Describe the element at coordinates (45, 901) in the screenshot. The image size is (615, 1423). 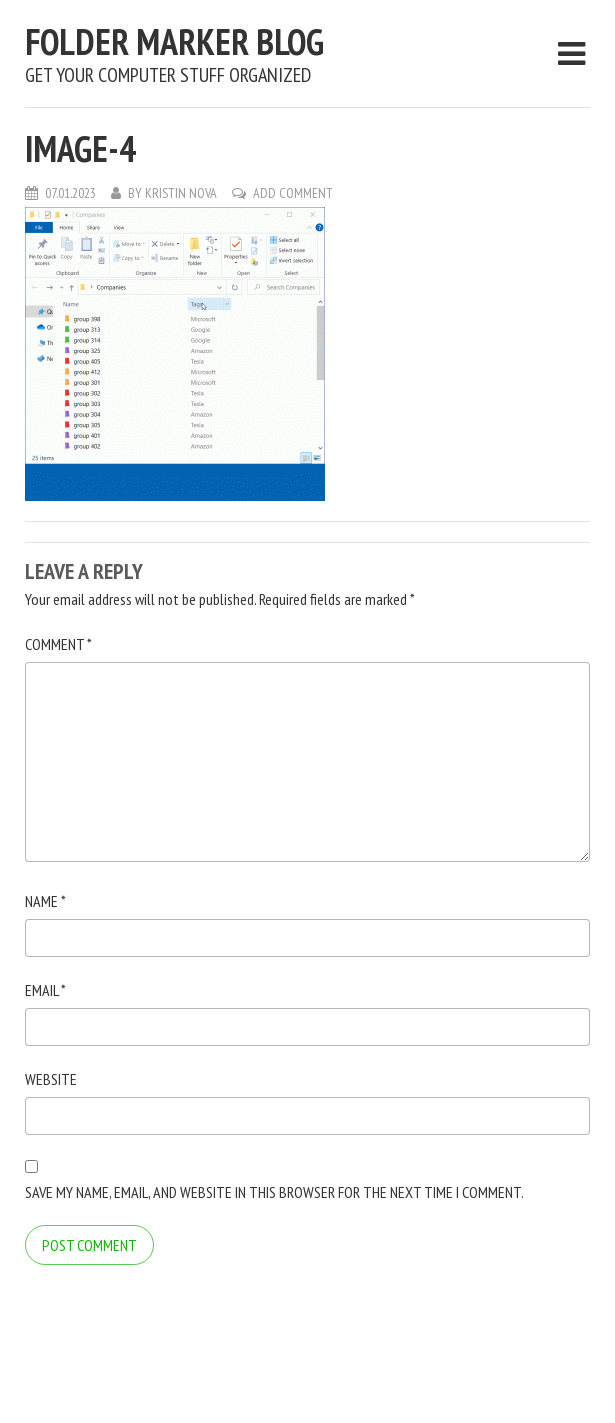
I see `Name` at that location.